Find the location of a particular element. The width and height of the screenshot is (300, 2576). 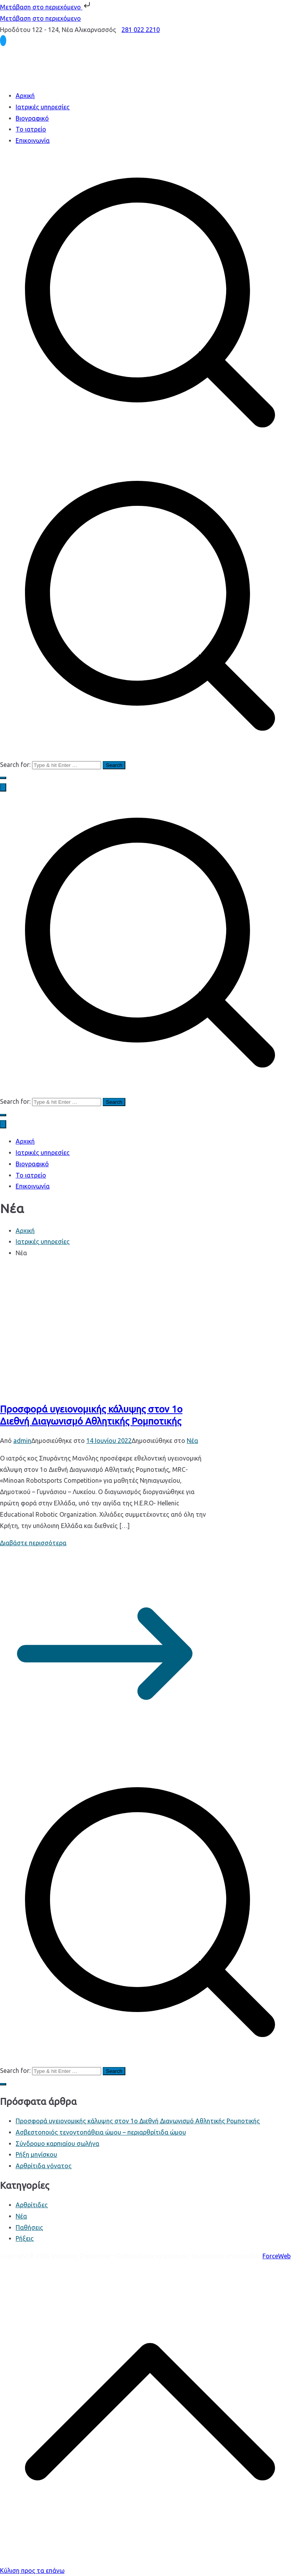

[Πρωτεύων μενού] is located at coordinates (3, 787).